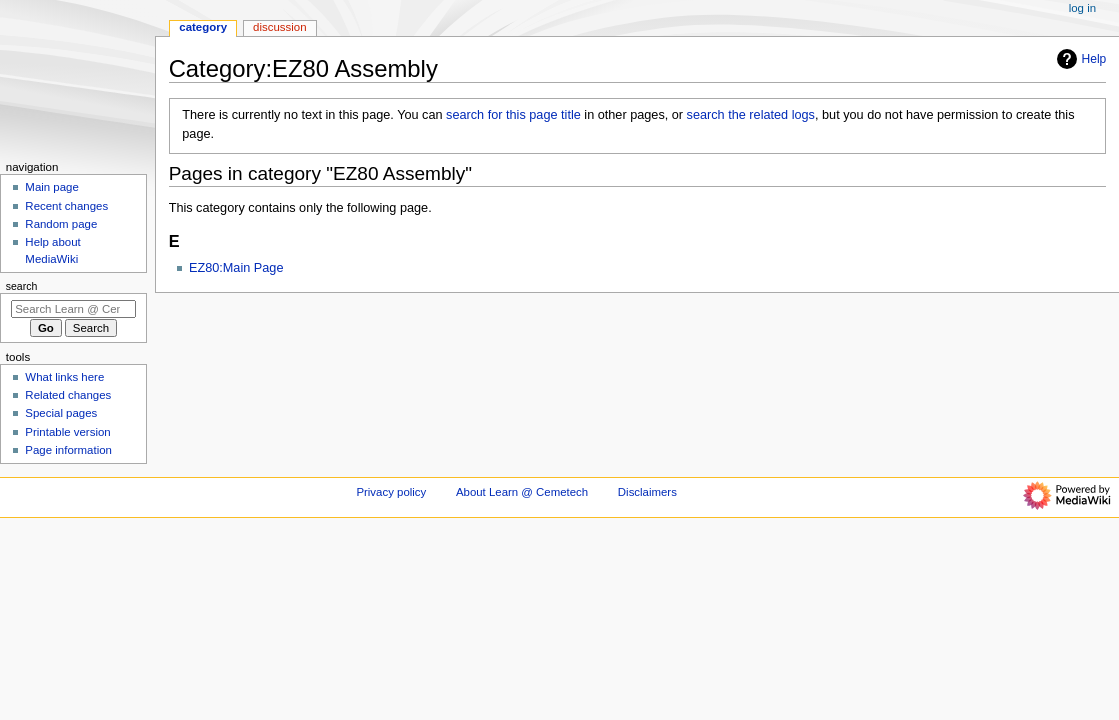 Image resolution: width=1119 pixels, height=720 pixels. I want to click on Disclaimers, so click(647, 492).